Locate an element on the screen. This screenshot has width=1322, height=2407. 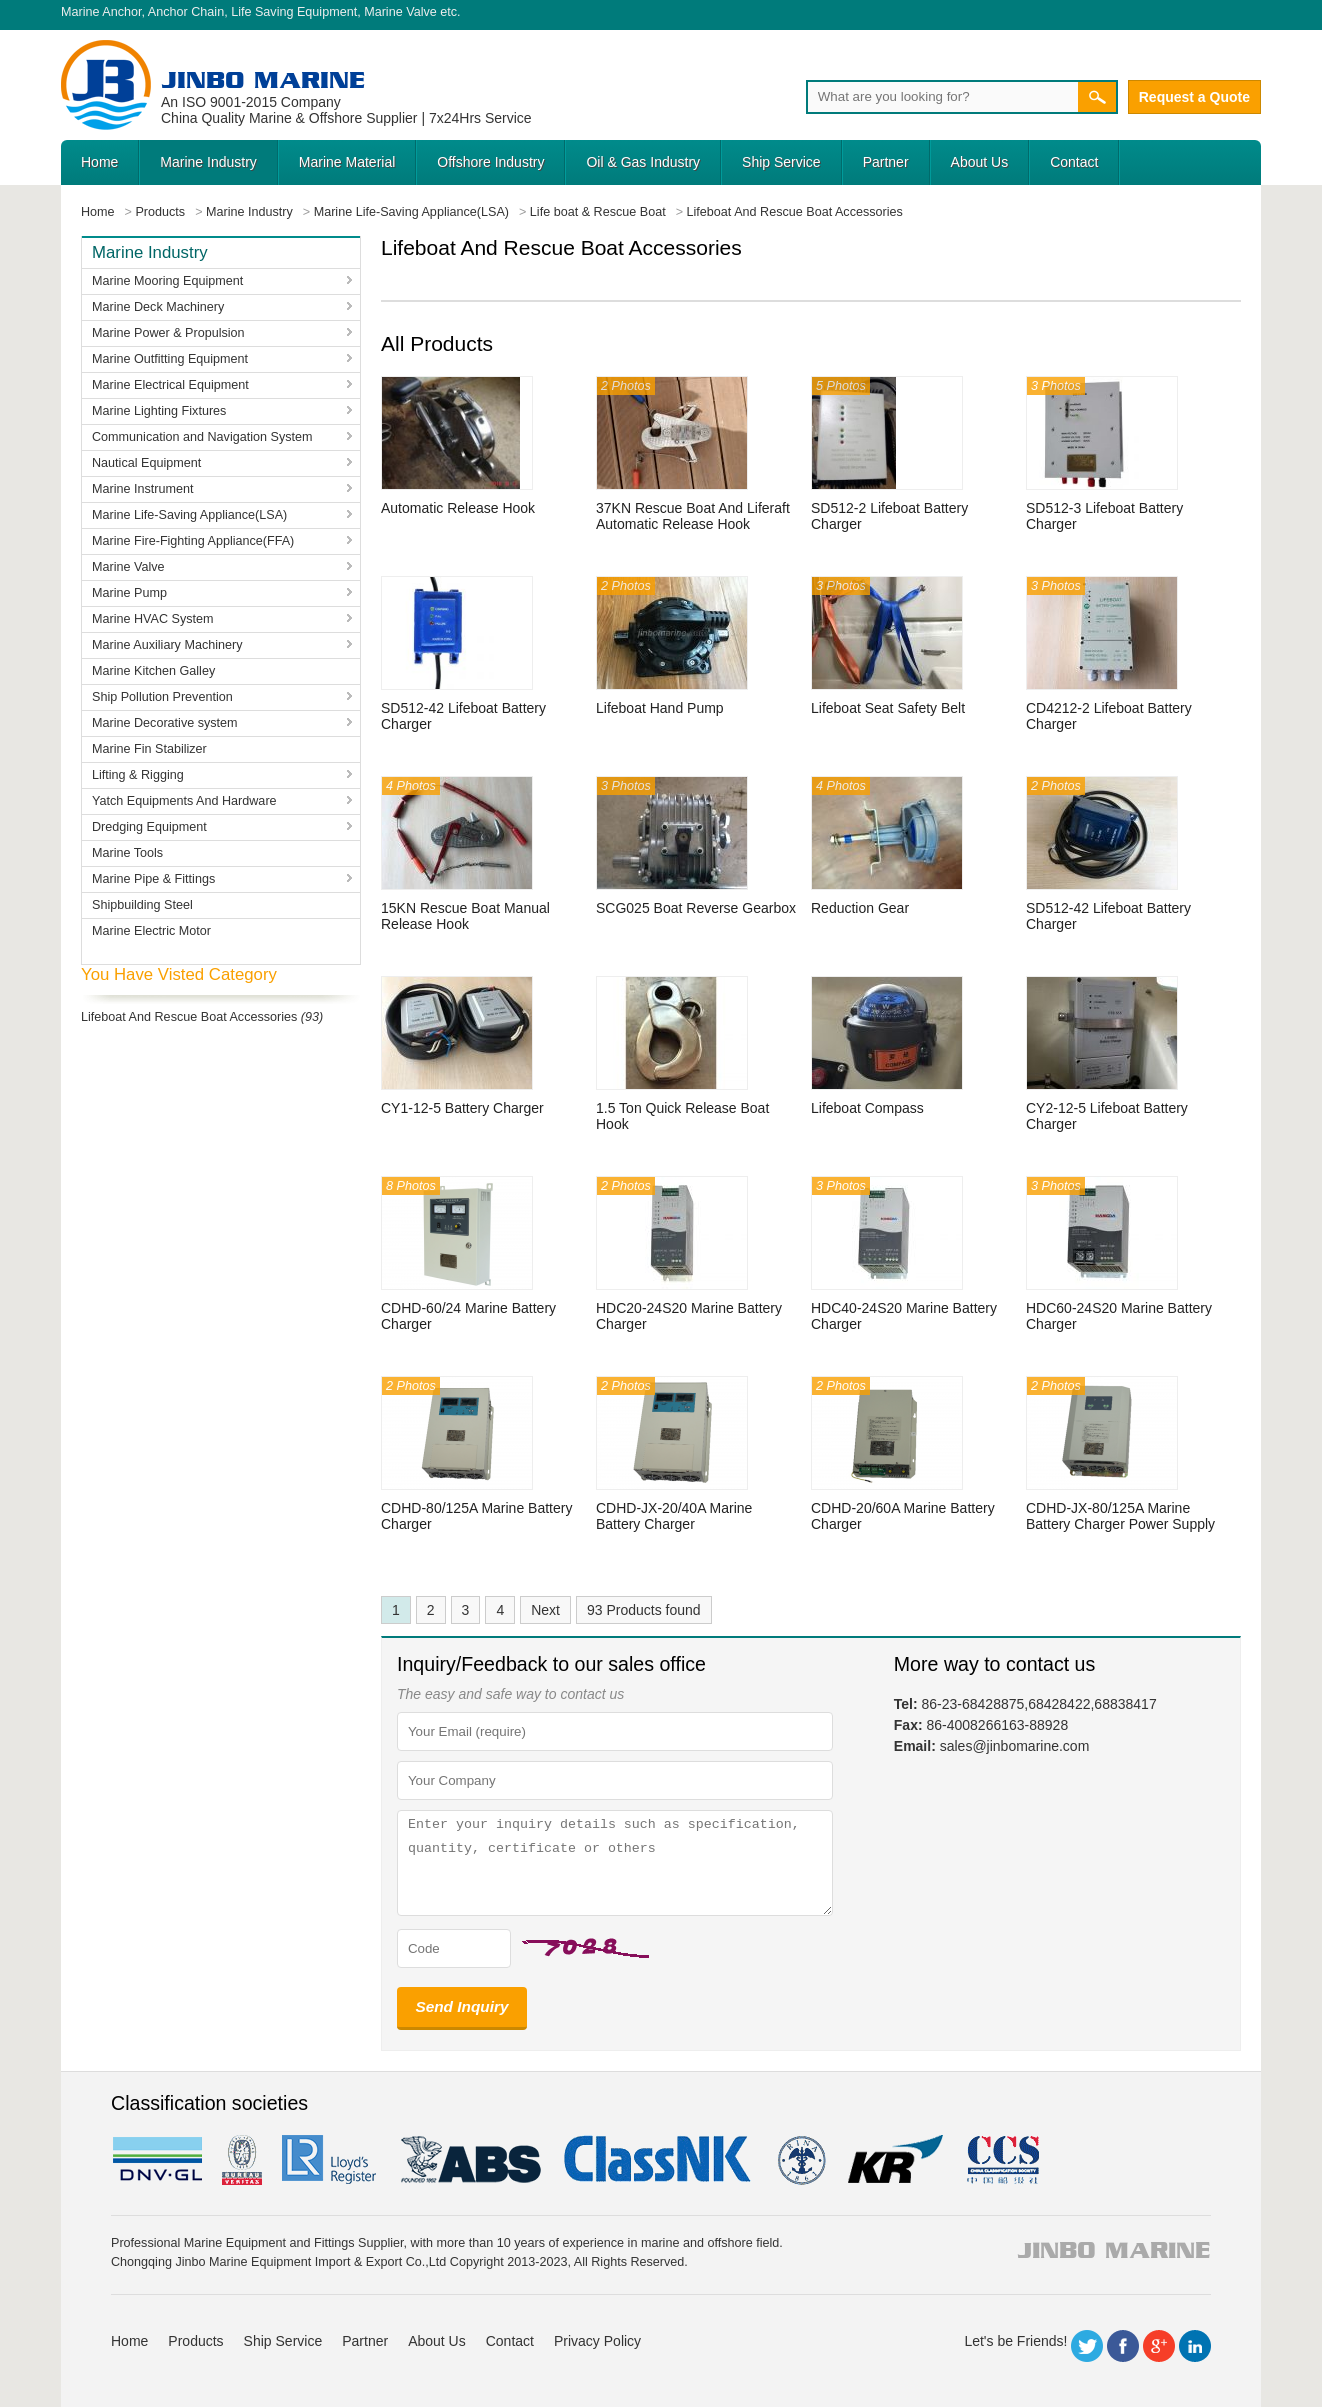
Lifting & Rigging is located at coordinates (138, 775).